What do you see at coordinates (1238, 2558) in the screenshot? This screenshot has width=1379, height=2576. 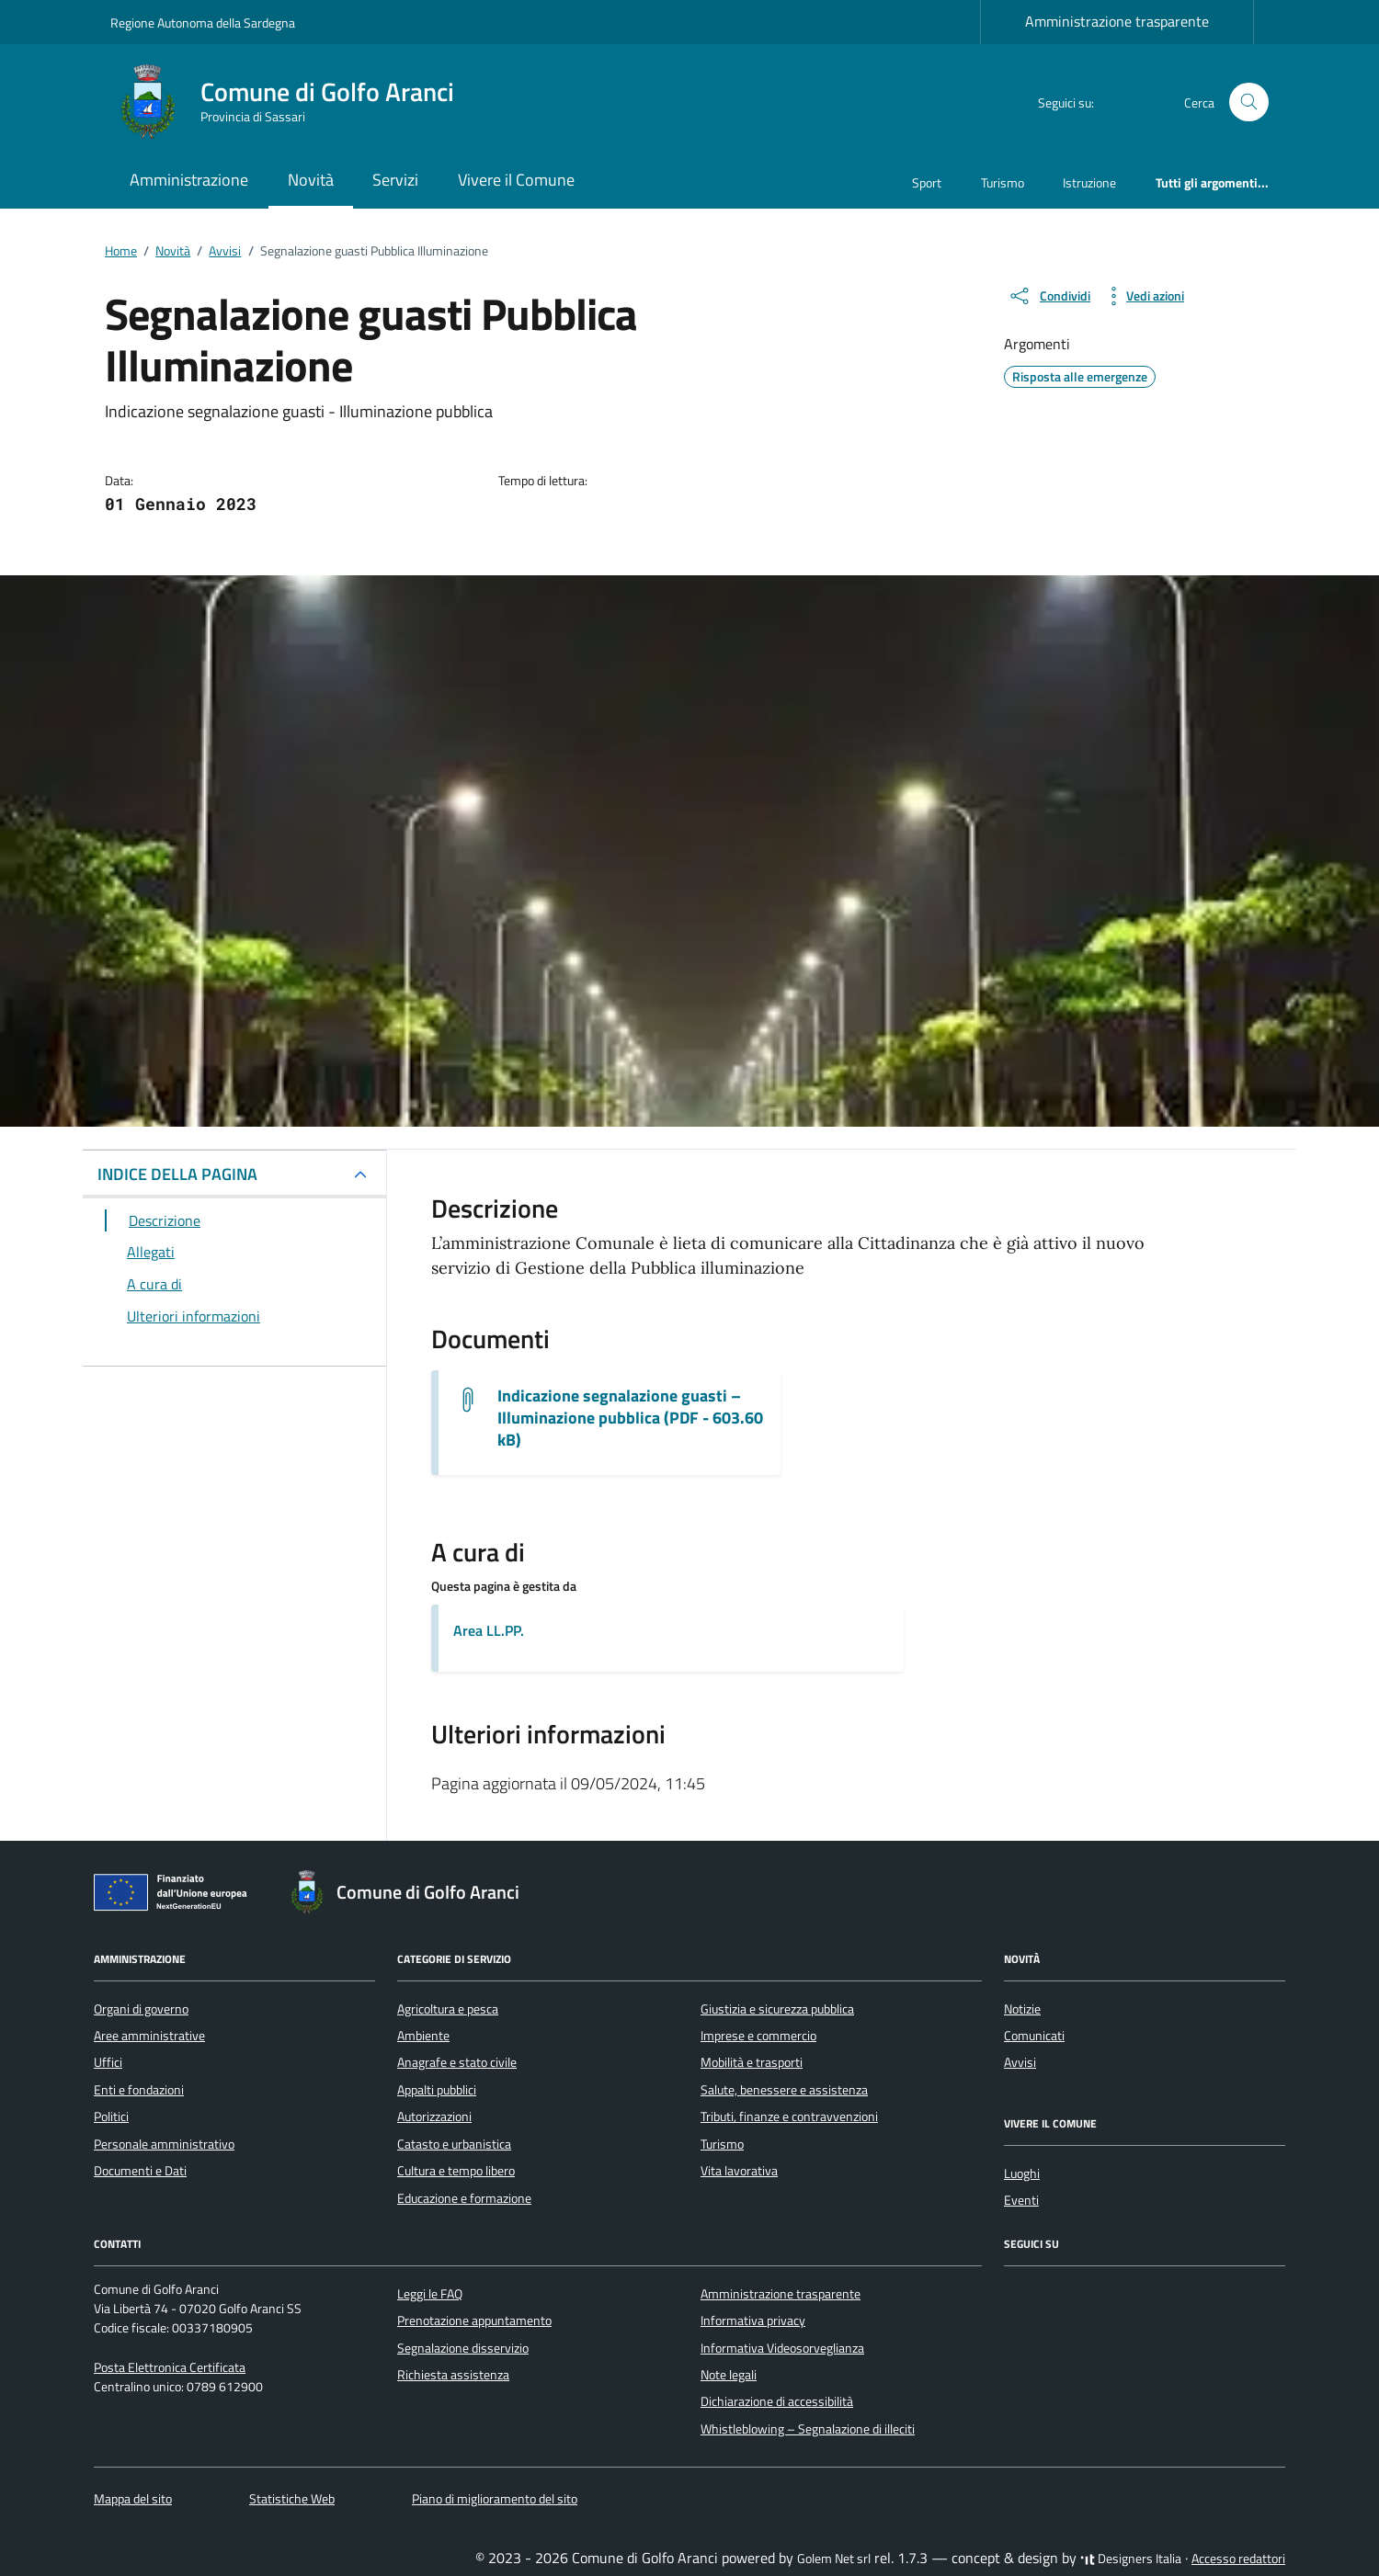 I see `Accesso redattori` at bounding box center [1238, 2558].